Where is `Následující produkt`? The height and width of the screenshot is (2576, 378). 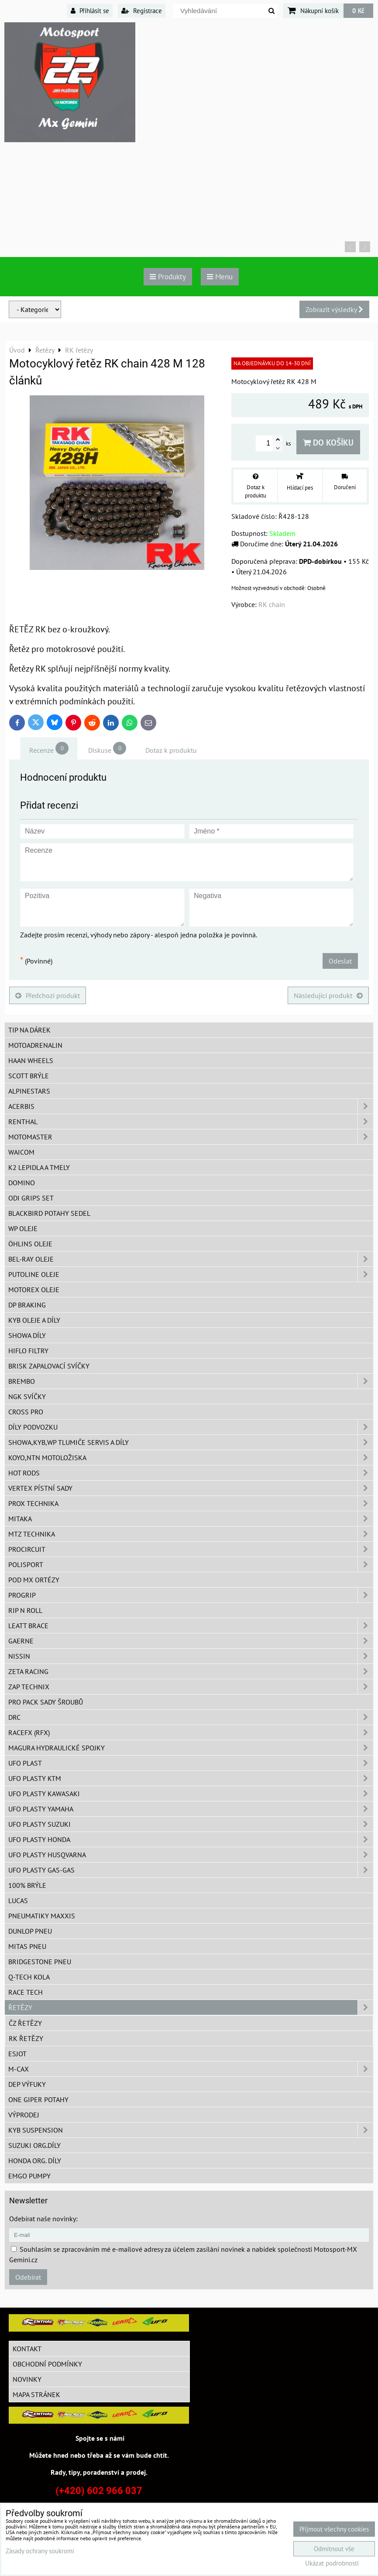
Následující produkt is located at coordinates (328, 995).